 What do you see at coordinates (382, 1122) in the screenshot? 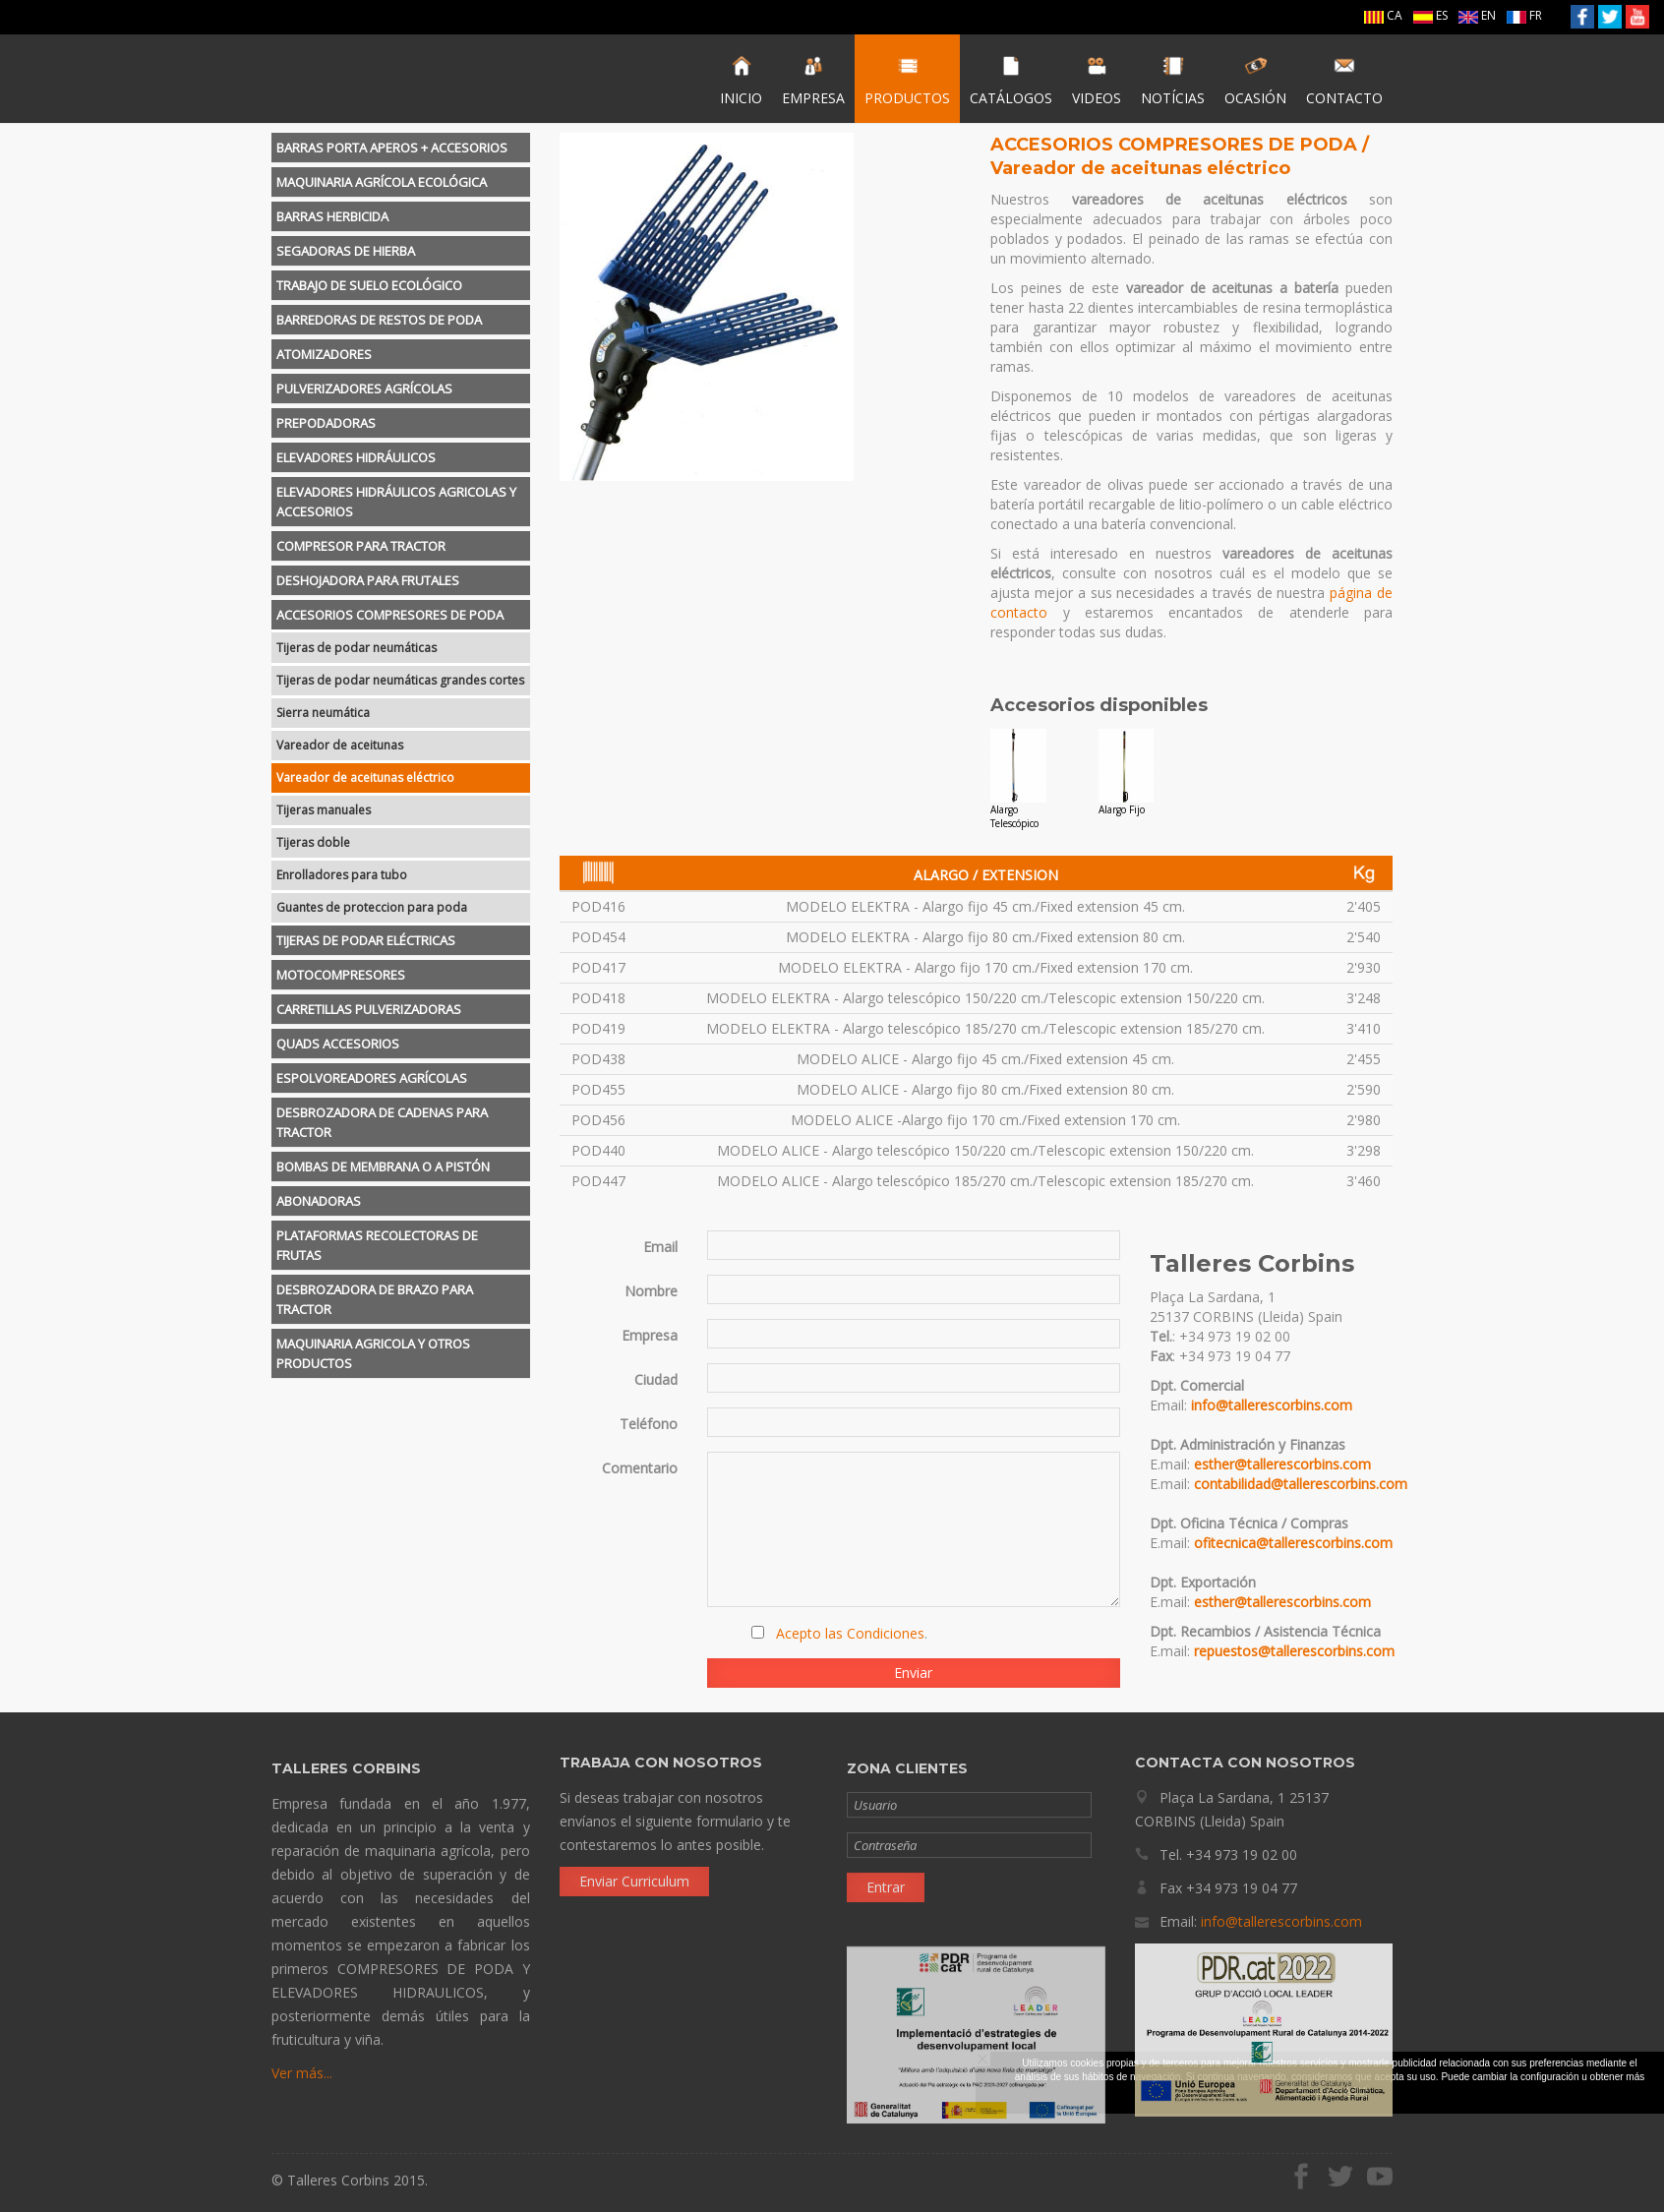
I see `DESBROZADORA DE CADENAS PARA TRACTOR` at bounding box center [382, 1122].